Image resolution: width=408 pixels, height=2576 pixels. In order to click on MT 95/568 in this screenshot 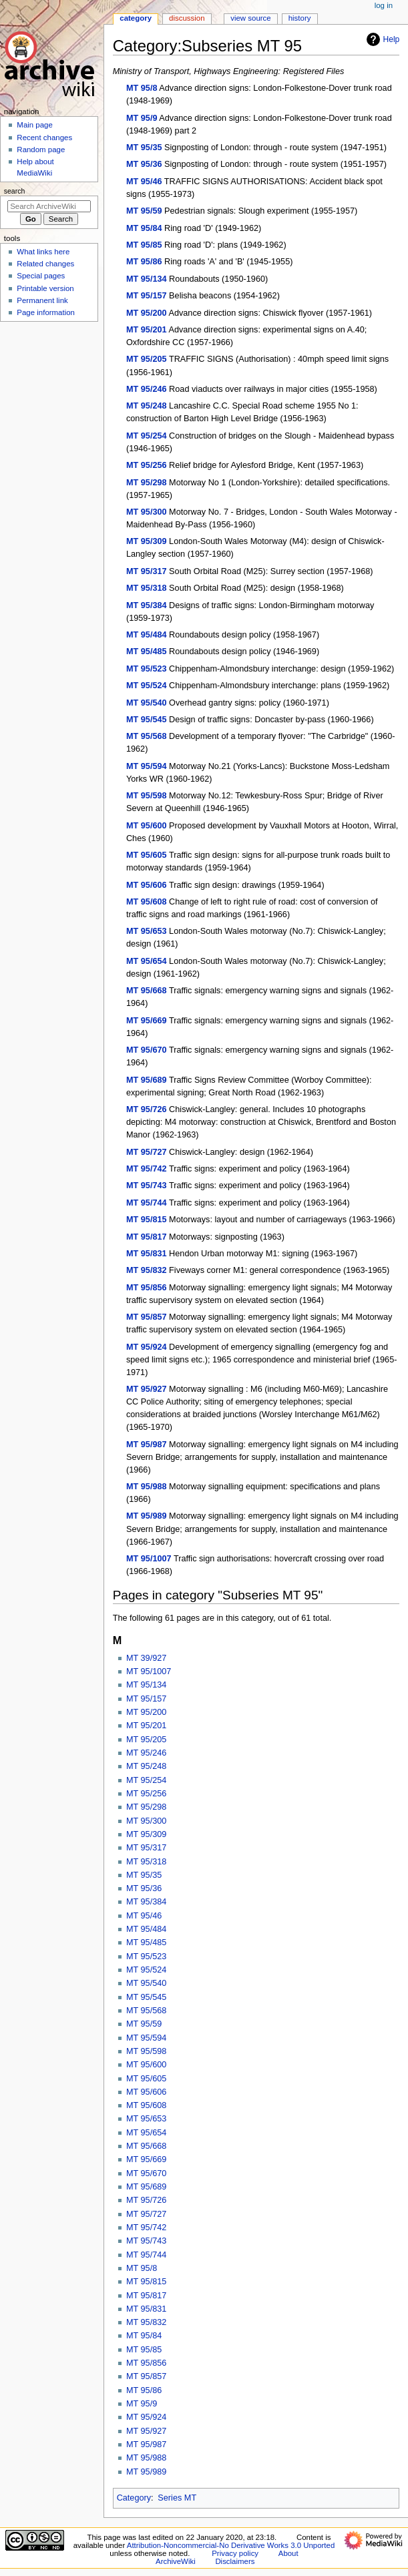, I will do `click(146, 736)`.